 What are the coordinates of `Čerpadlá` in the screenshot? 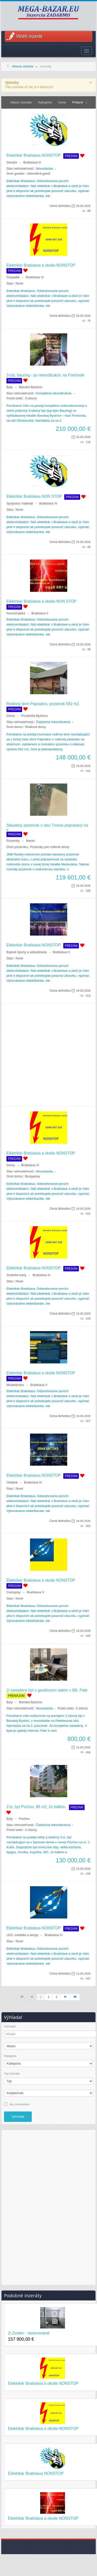 It's located at (13, 277).